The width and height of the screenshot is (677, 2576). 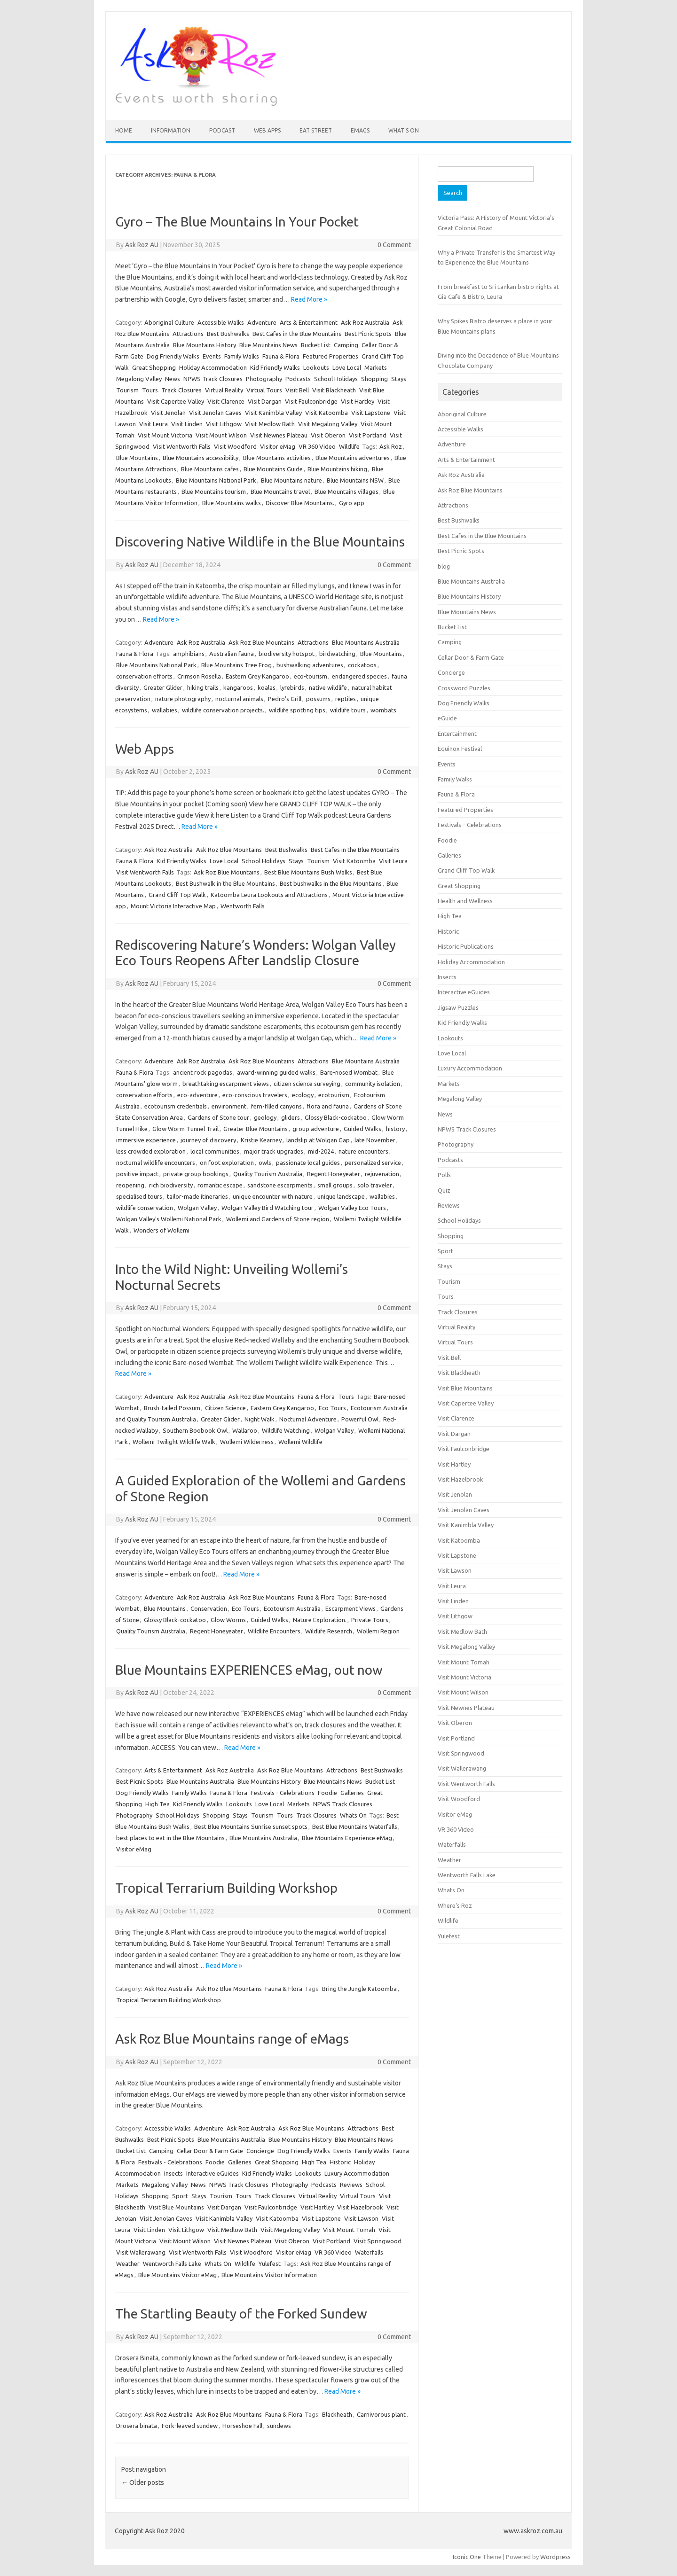 I want to click on small groups, so click(x=335, y=1185).